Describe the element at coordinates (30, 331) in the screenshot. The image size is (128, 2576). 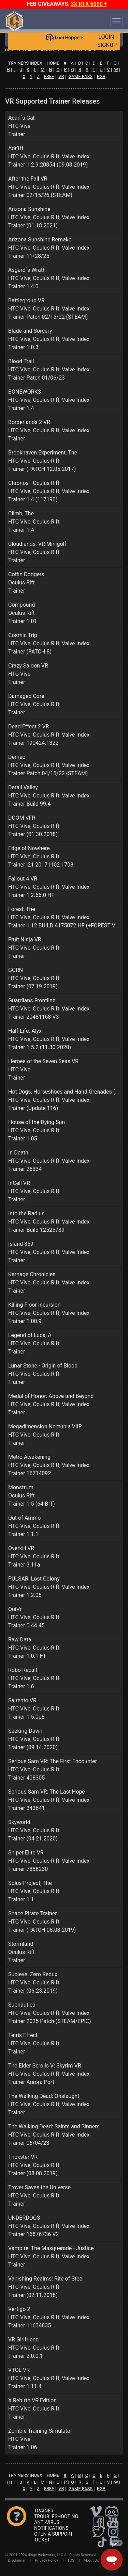
I see `Blade and Sorcery` at that location.